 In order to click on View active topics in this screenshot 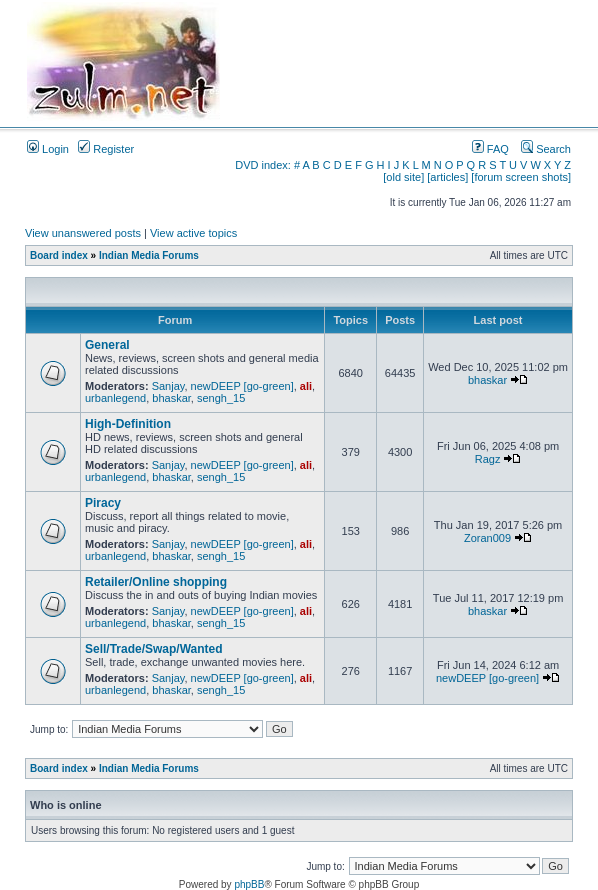, I will do `click(193, 233)`.